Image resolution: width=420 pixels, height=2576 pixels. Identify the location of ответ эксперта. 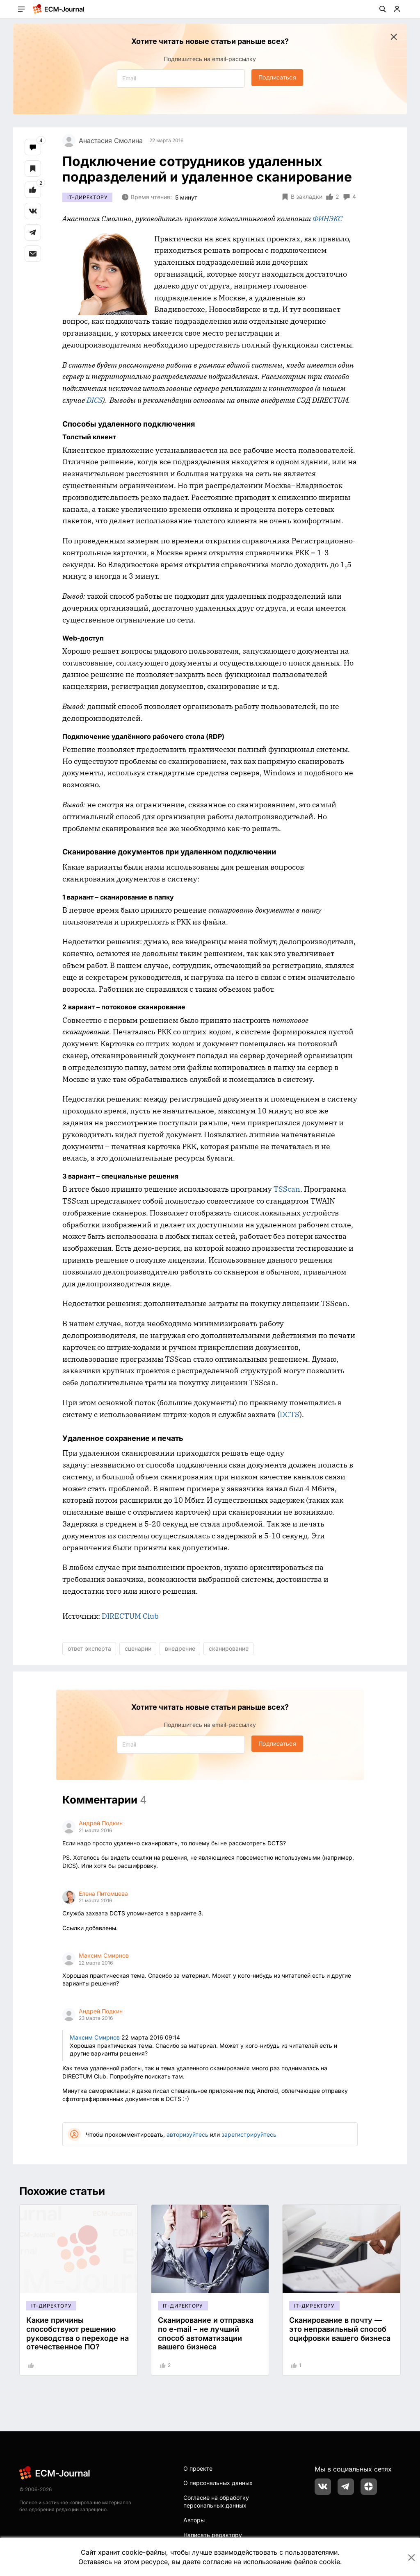
(89, 1648).